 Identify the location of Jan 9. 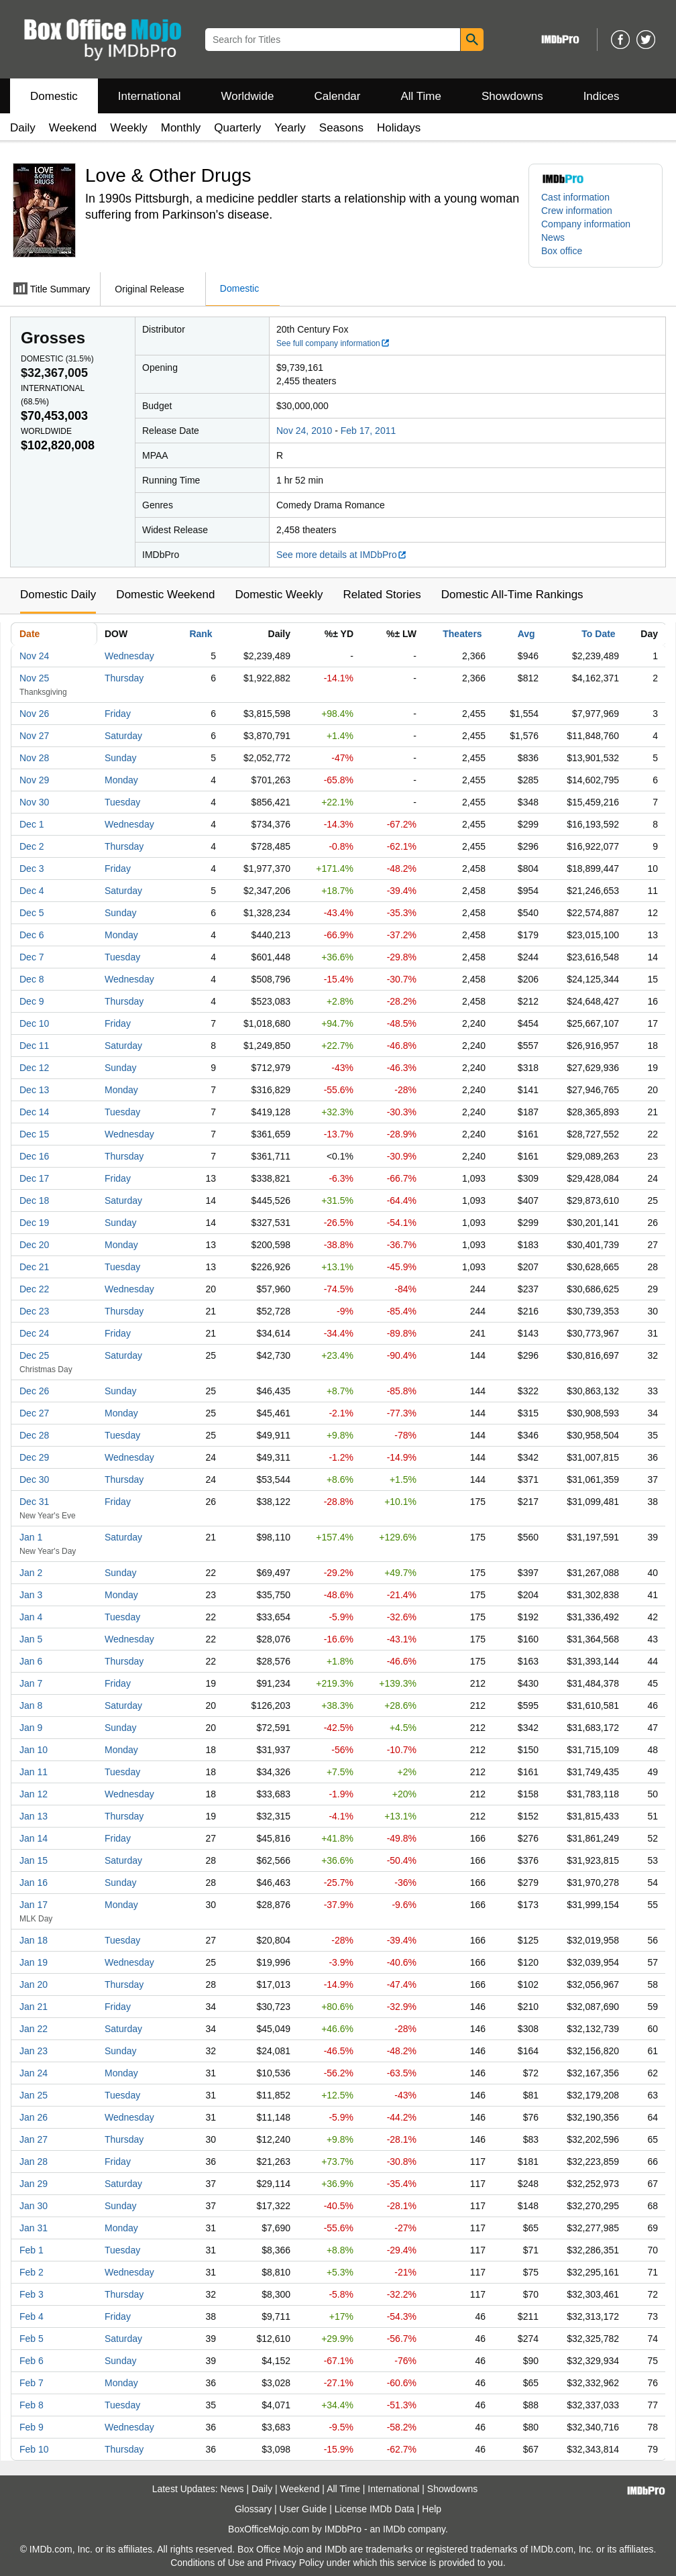
(30, 1727).